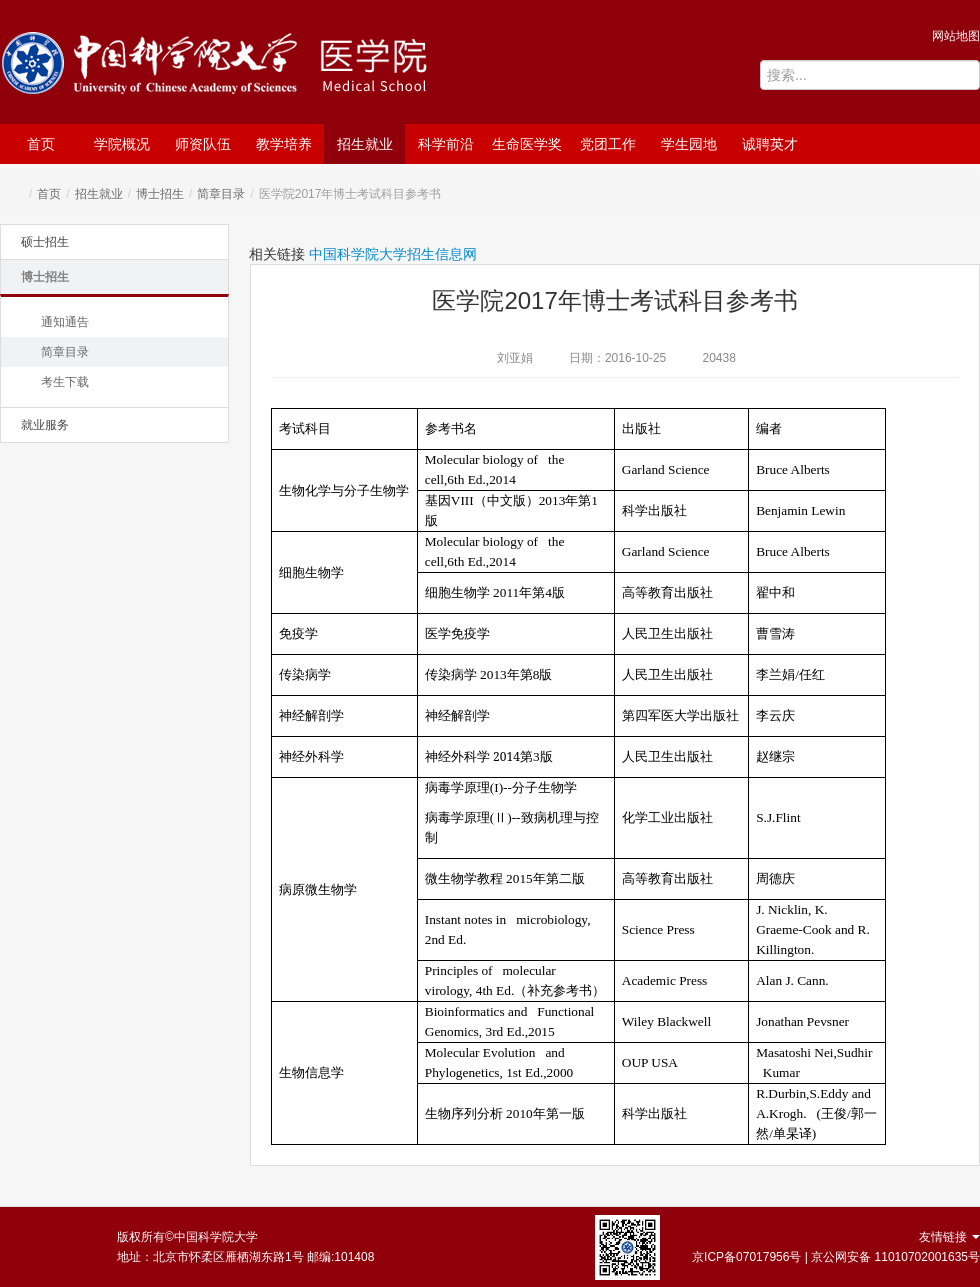  What do you see at coordinates (284, 144) in the screenshot?
I see `教学培养` at bounding box center [284, 144].